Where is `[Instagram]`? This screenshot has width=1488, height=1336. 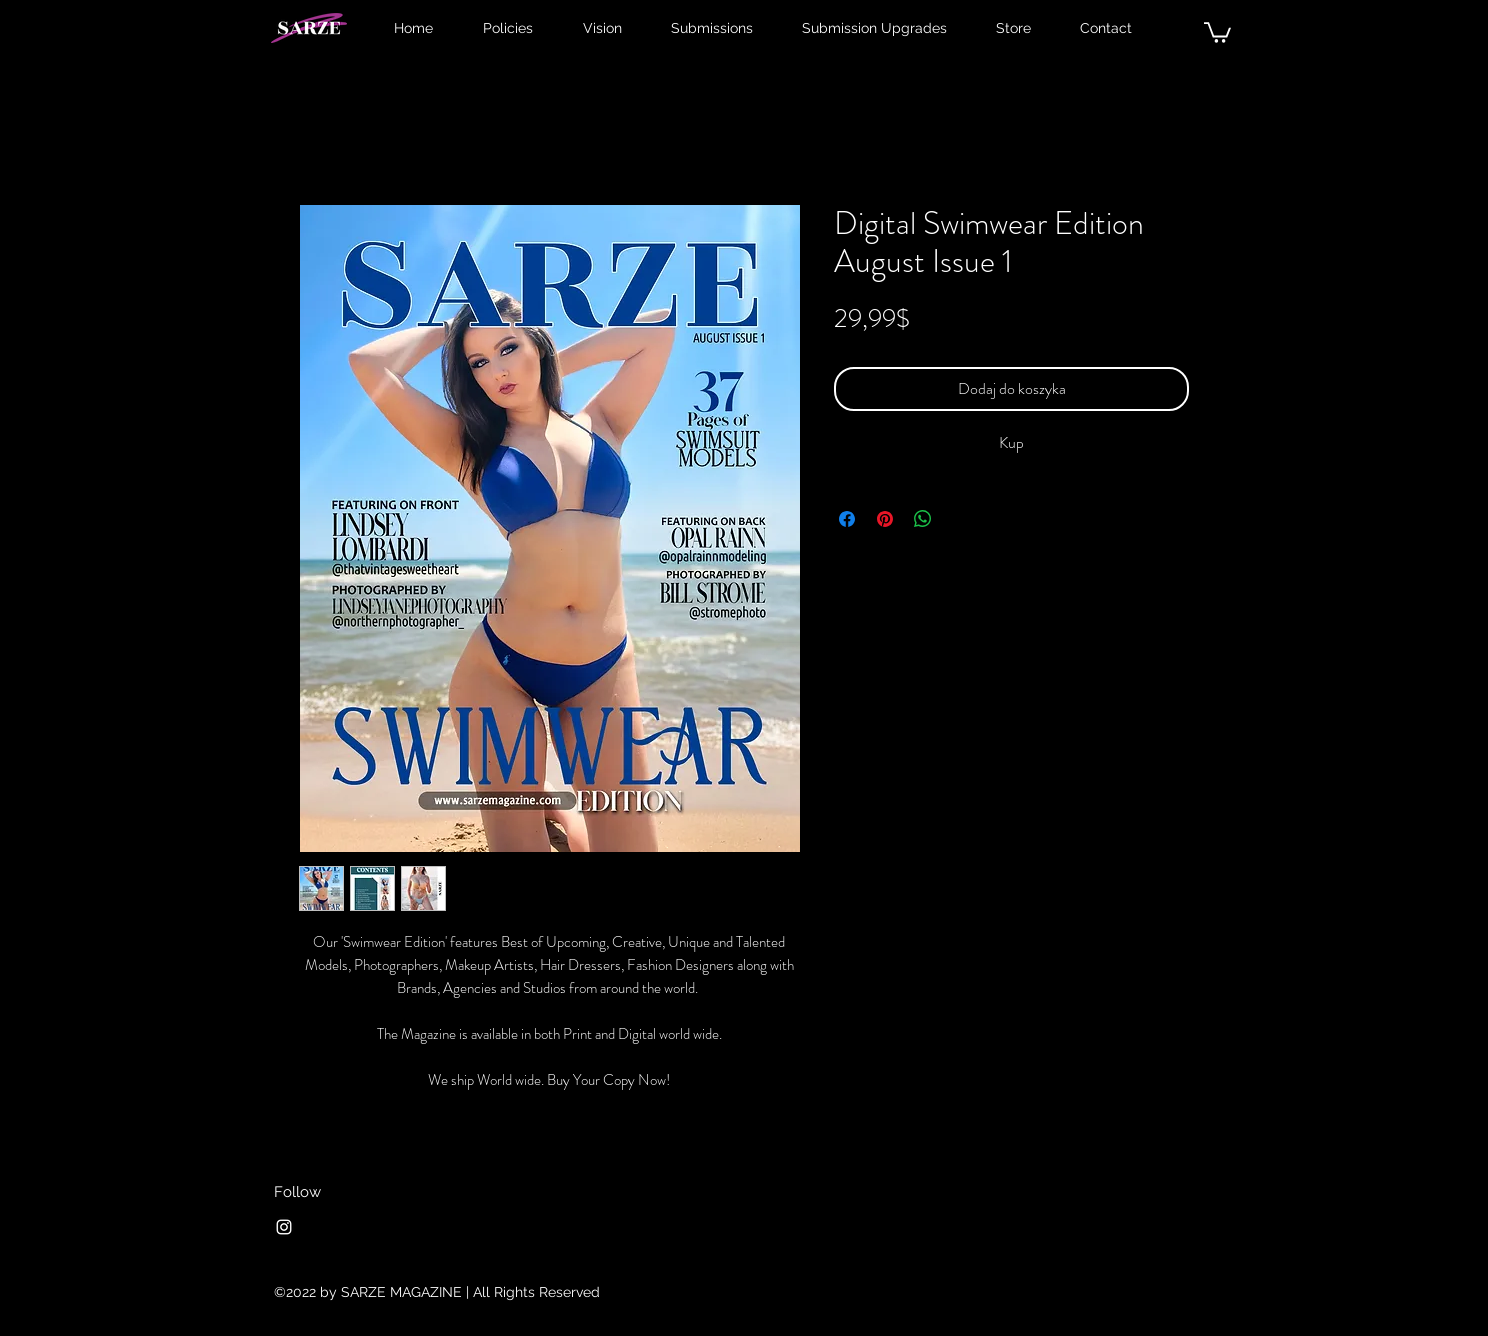
[Instagram] is located at coordinates (284, 1227).